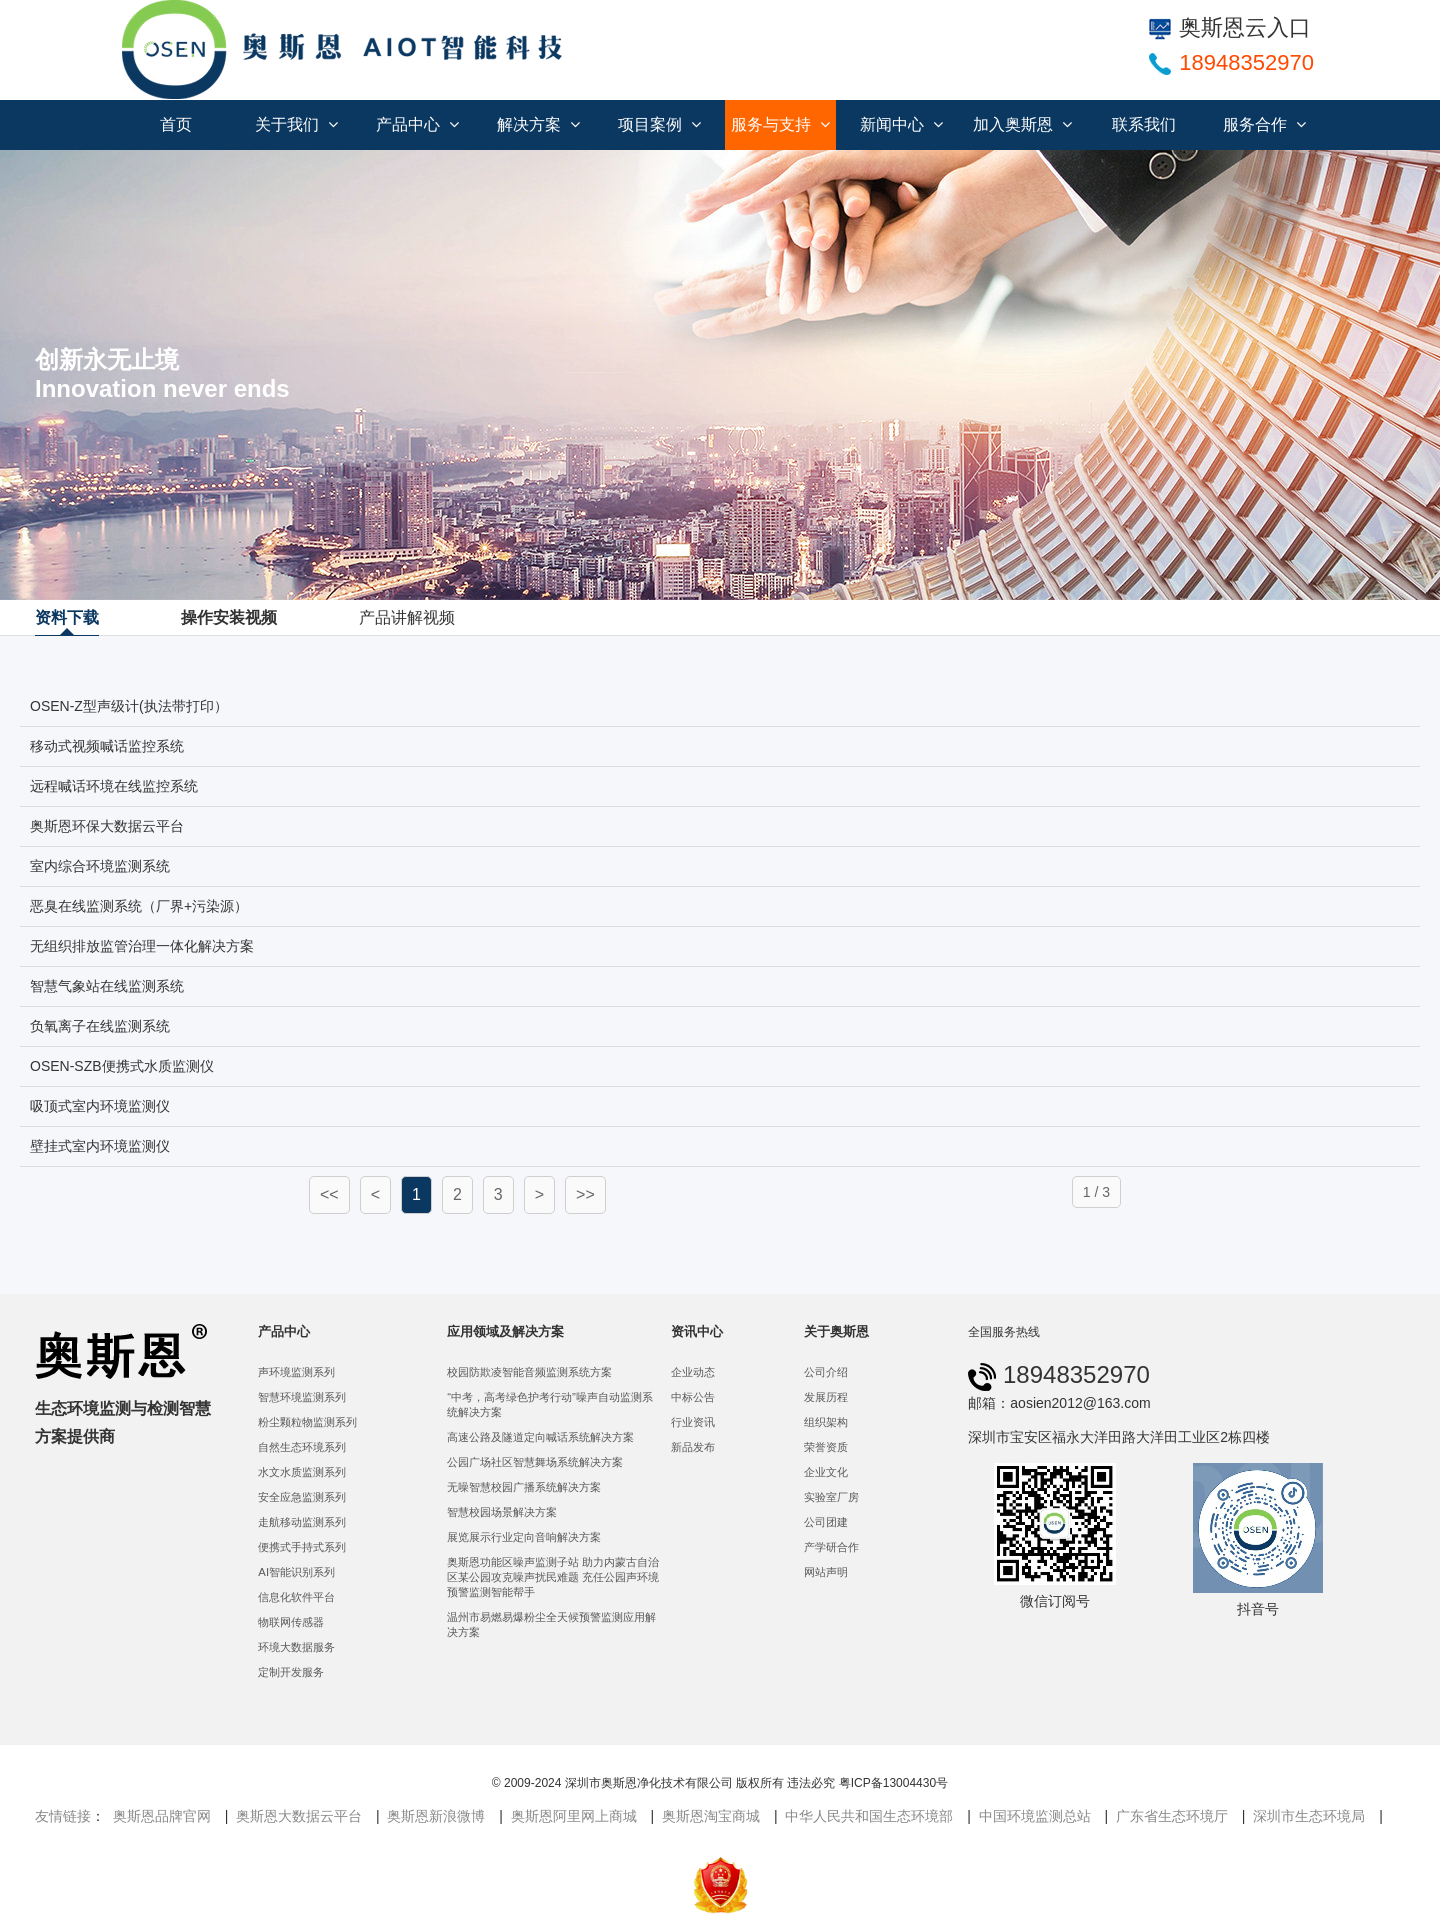 This screenshot has height=1914, width=1440. Describe the element at coordinates (176, 124) in the screenshot. I see `首页` at that location.